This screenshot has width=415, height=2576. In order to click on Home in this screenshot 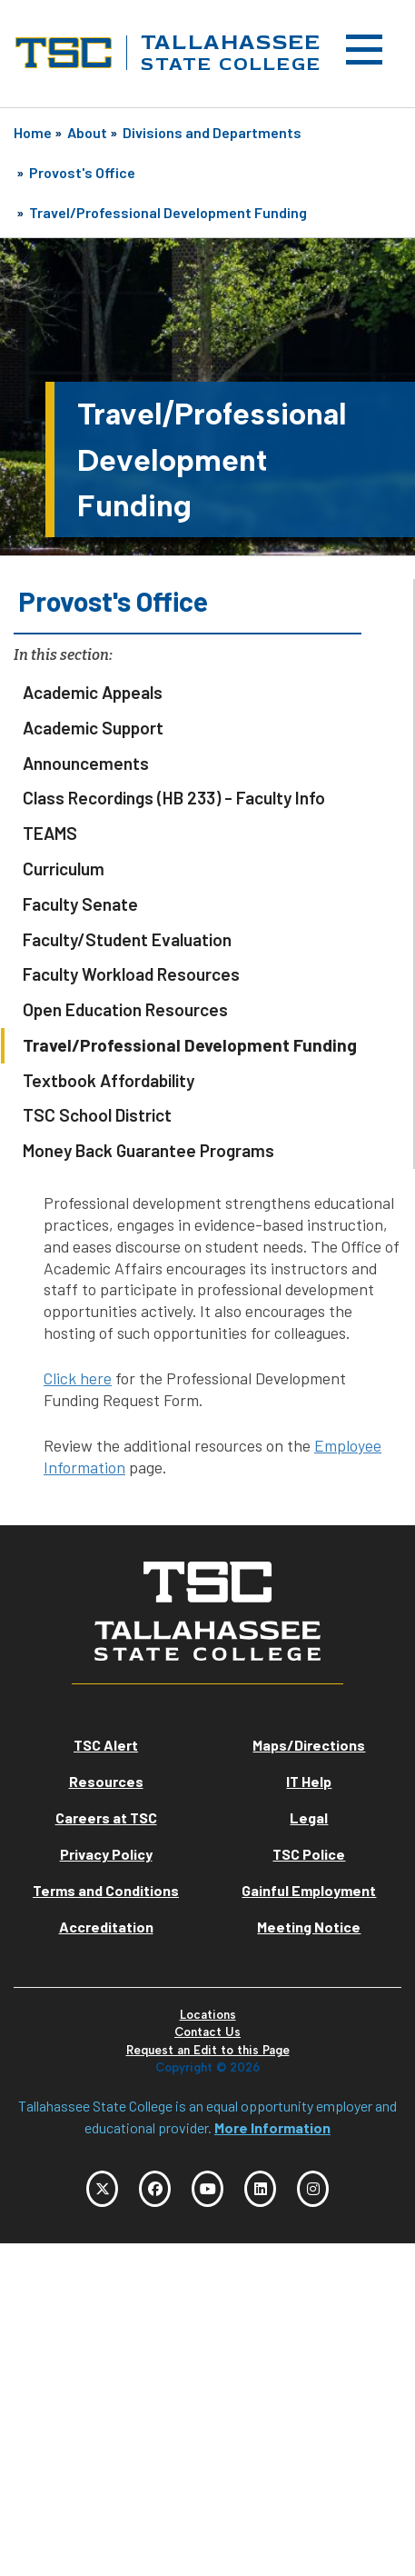, I will do `click(33, 132)`.